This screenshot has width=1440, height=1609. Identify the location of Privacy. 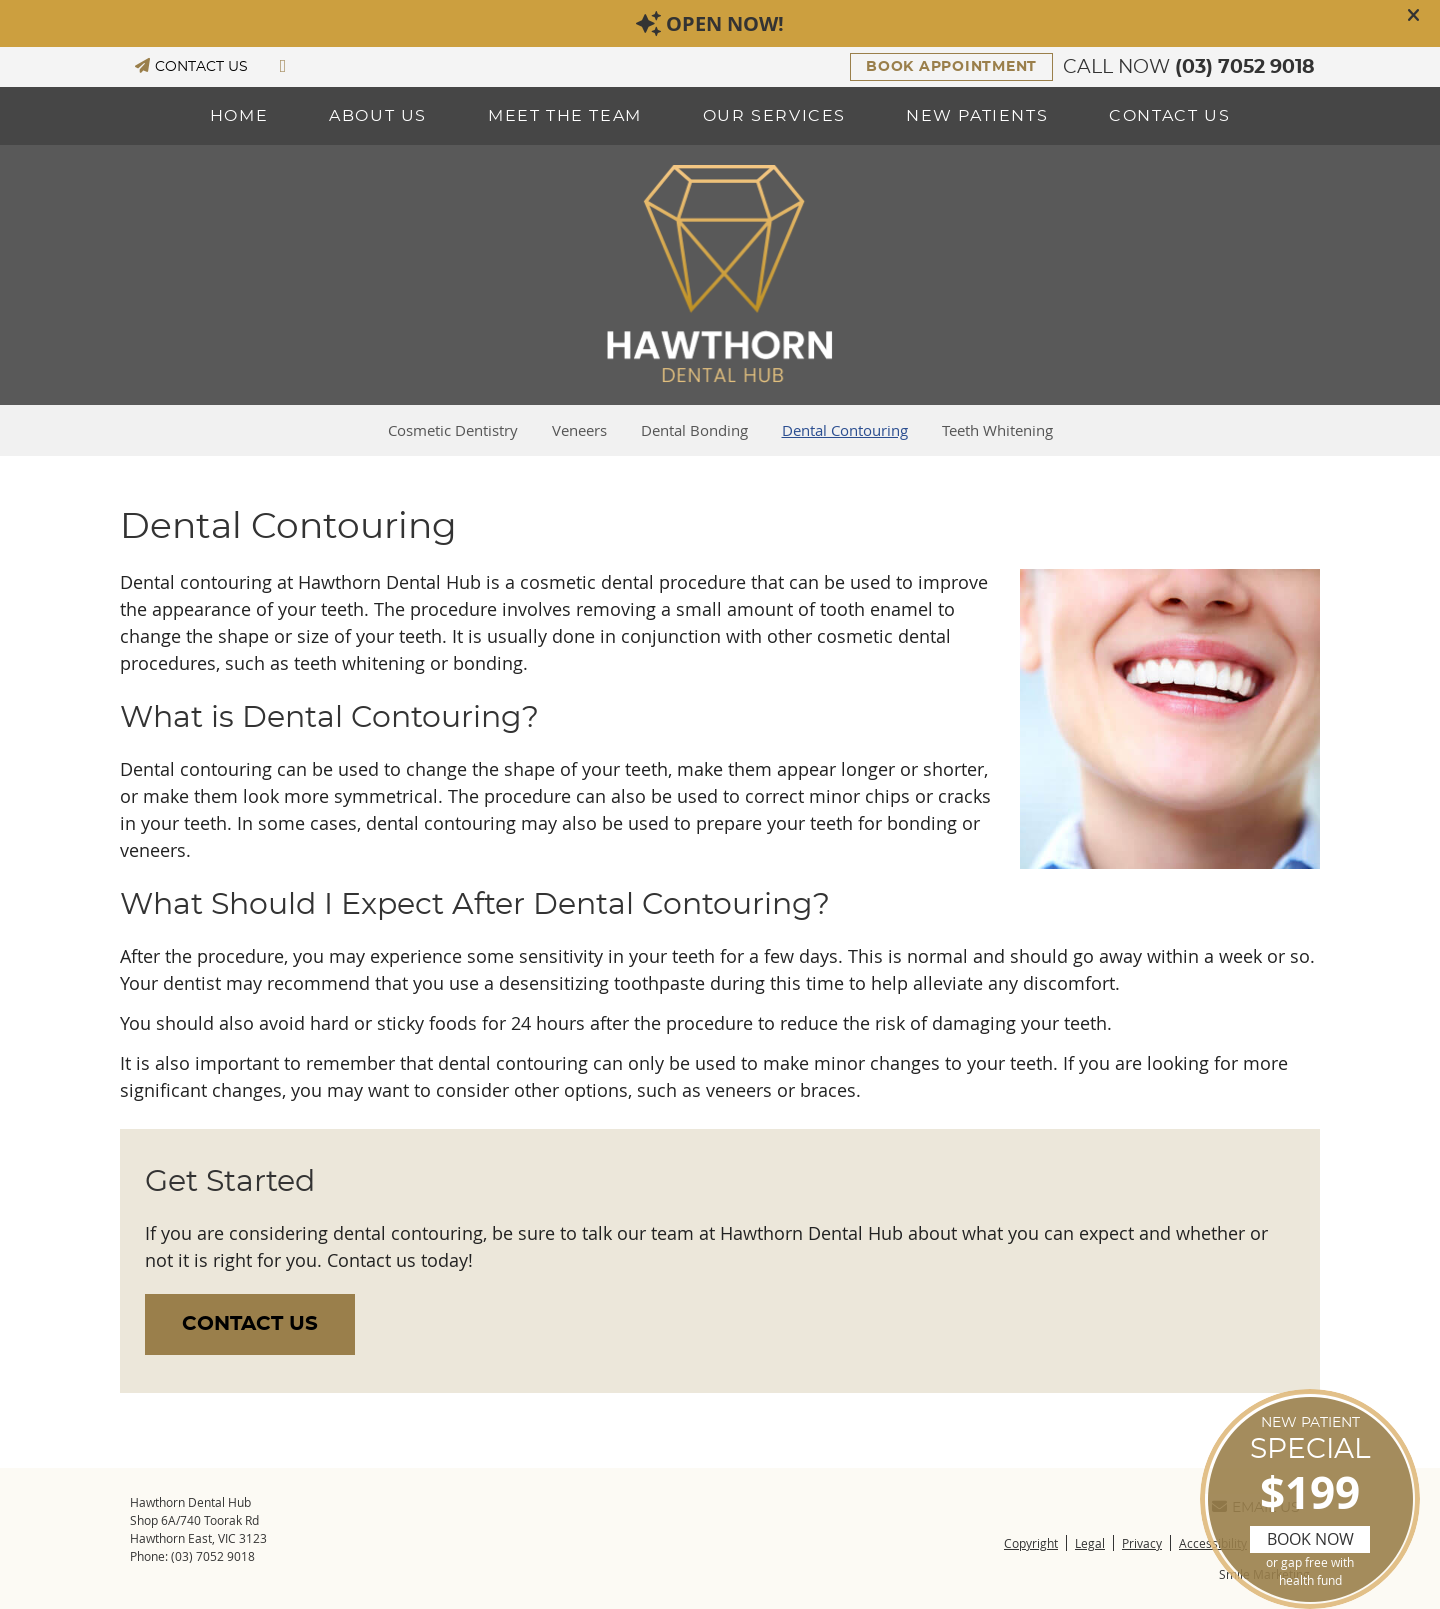
(1142, 1543).